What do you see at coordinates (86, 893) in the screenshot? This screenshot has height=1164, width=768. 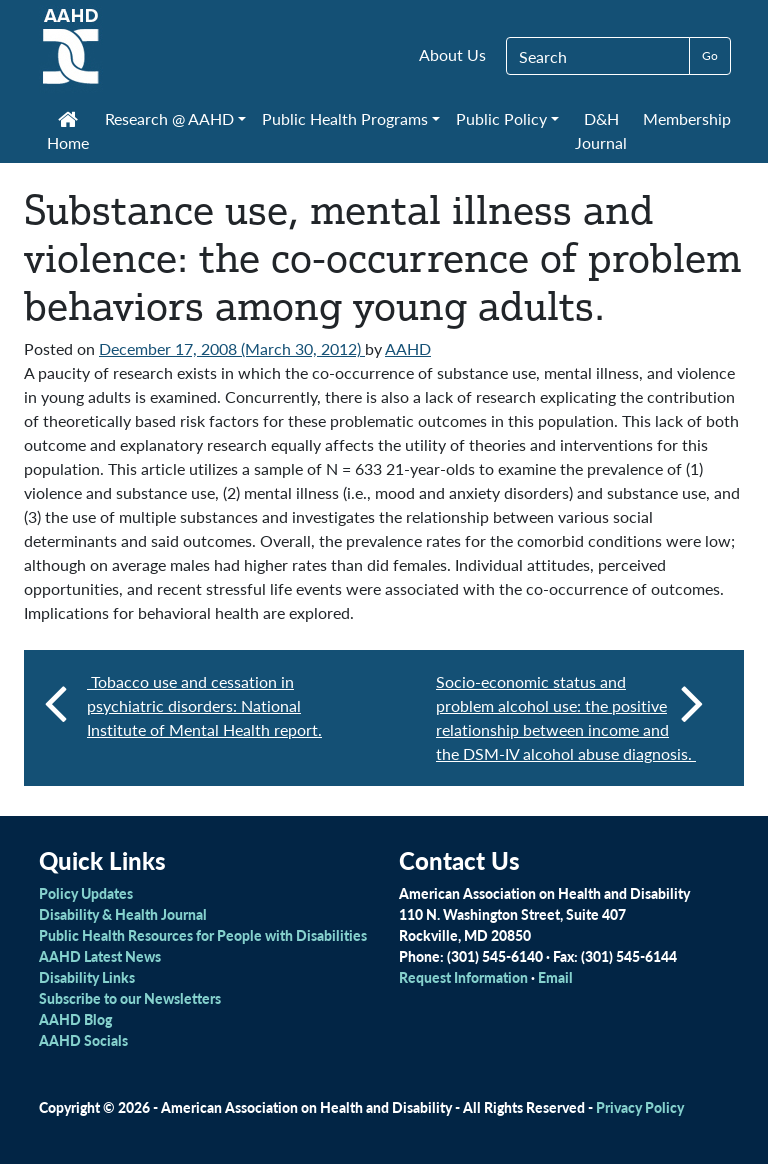 I see `Policy Updates` at bounding box center [86, 893].